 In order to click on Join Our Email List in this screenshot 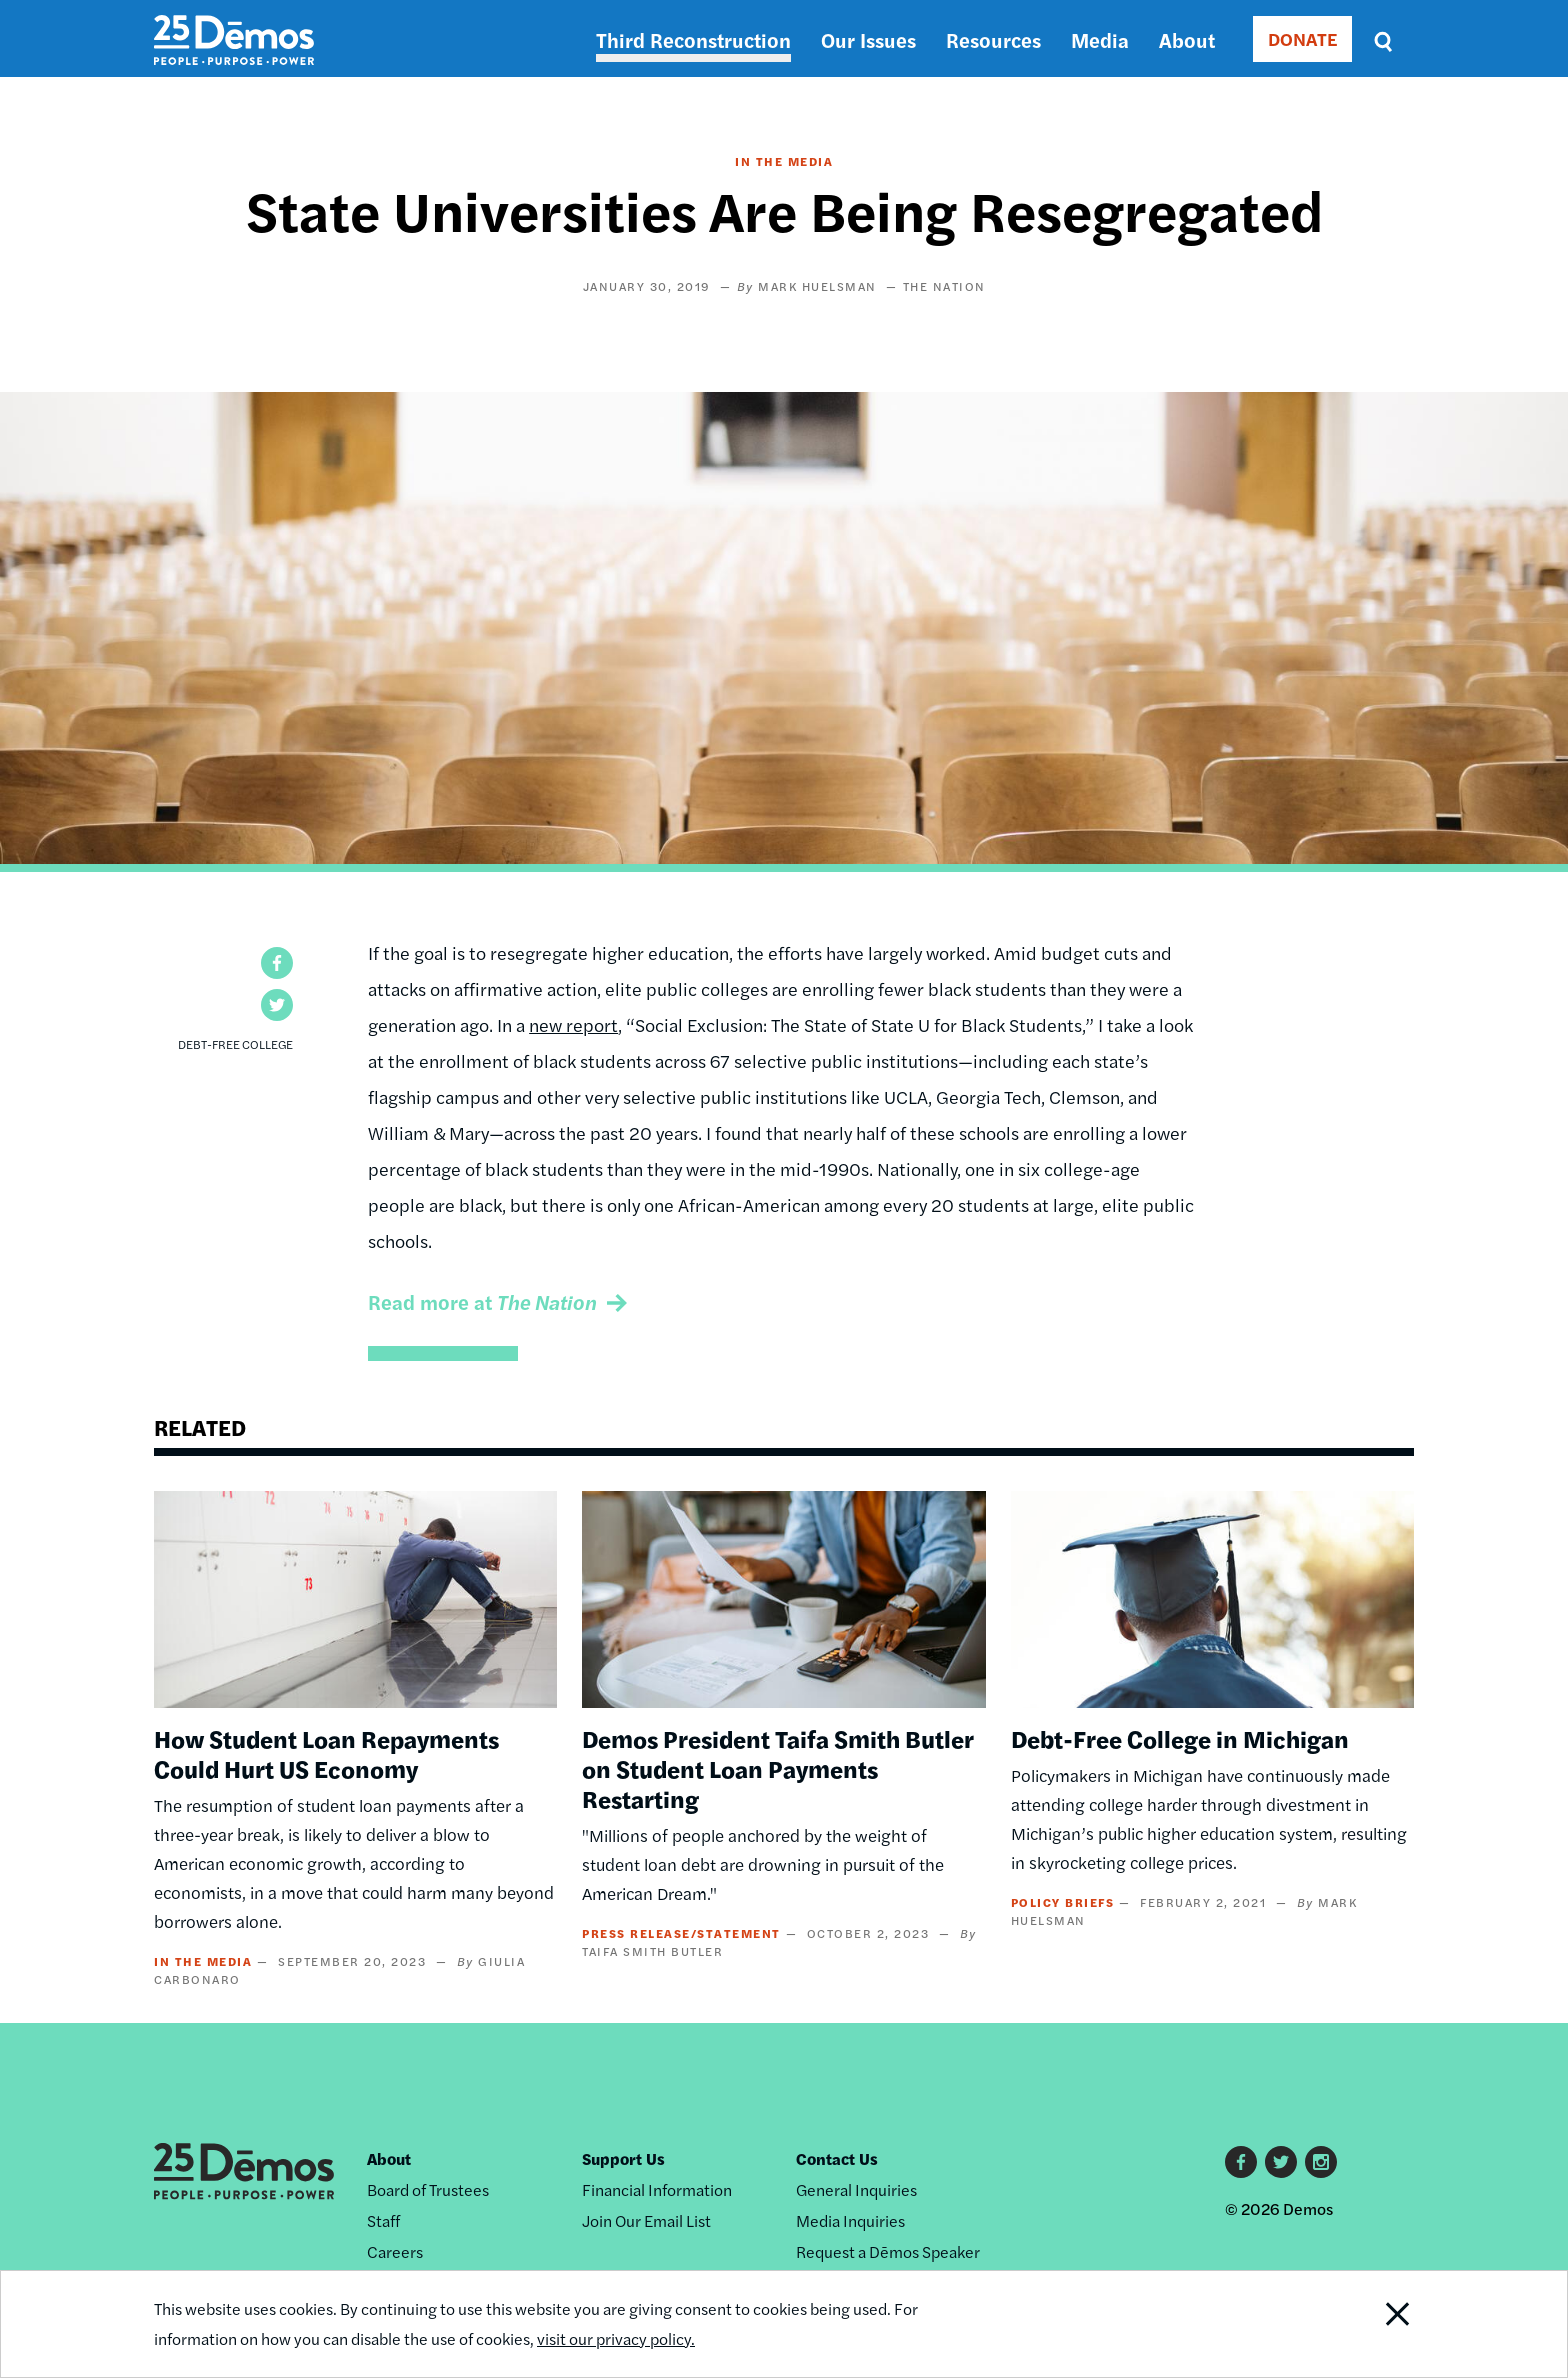, I will do `click(646, 2220)`.